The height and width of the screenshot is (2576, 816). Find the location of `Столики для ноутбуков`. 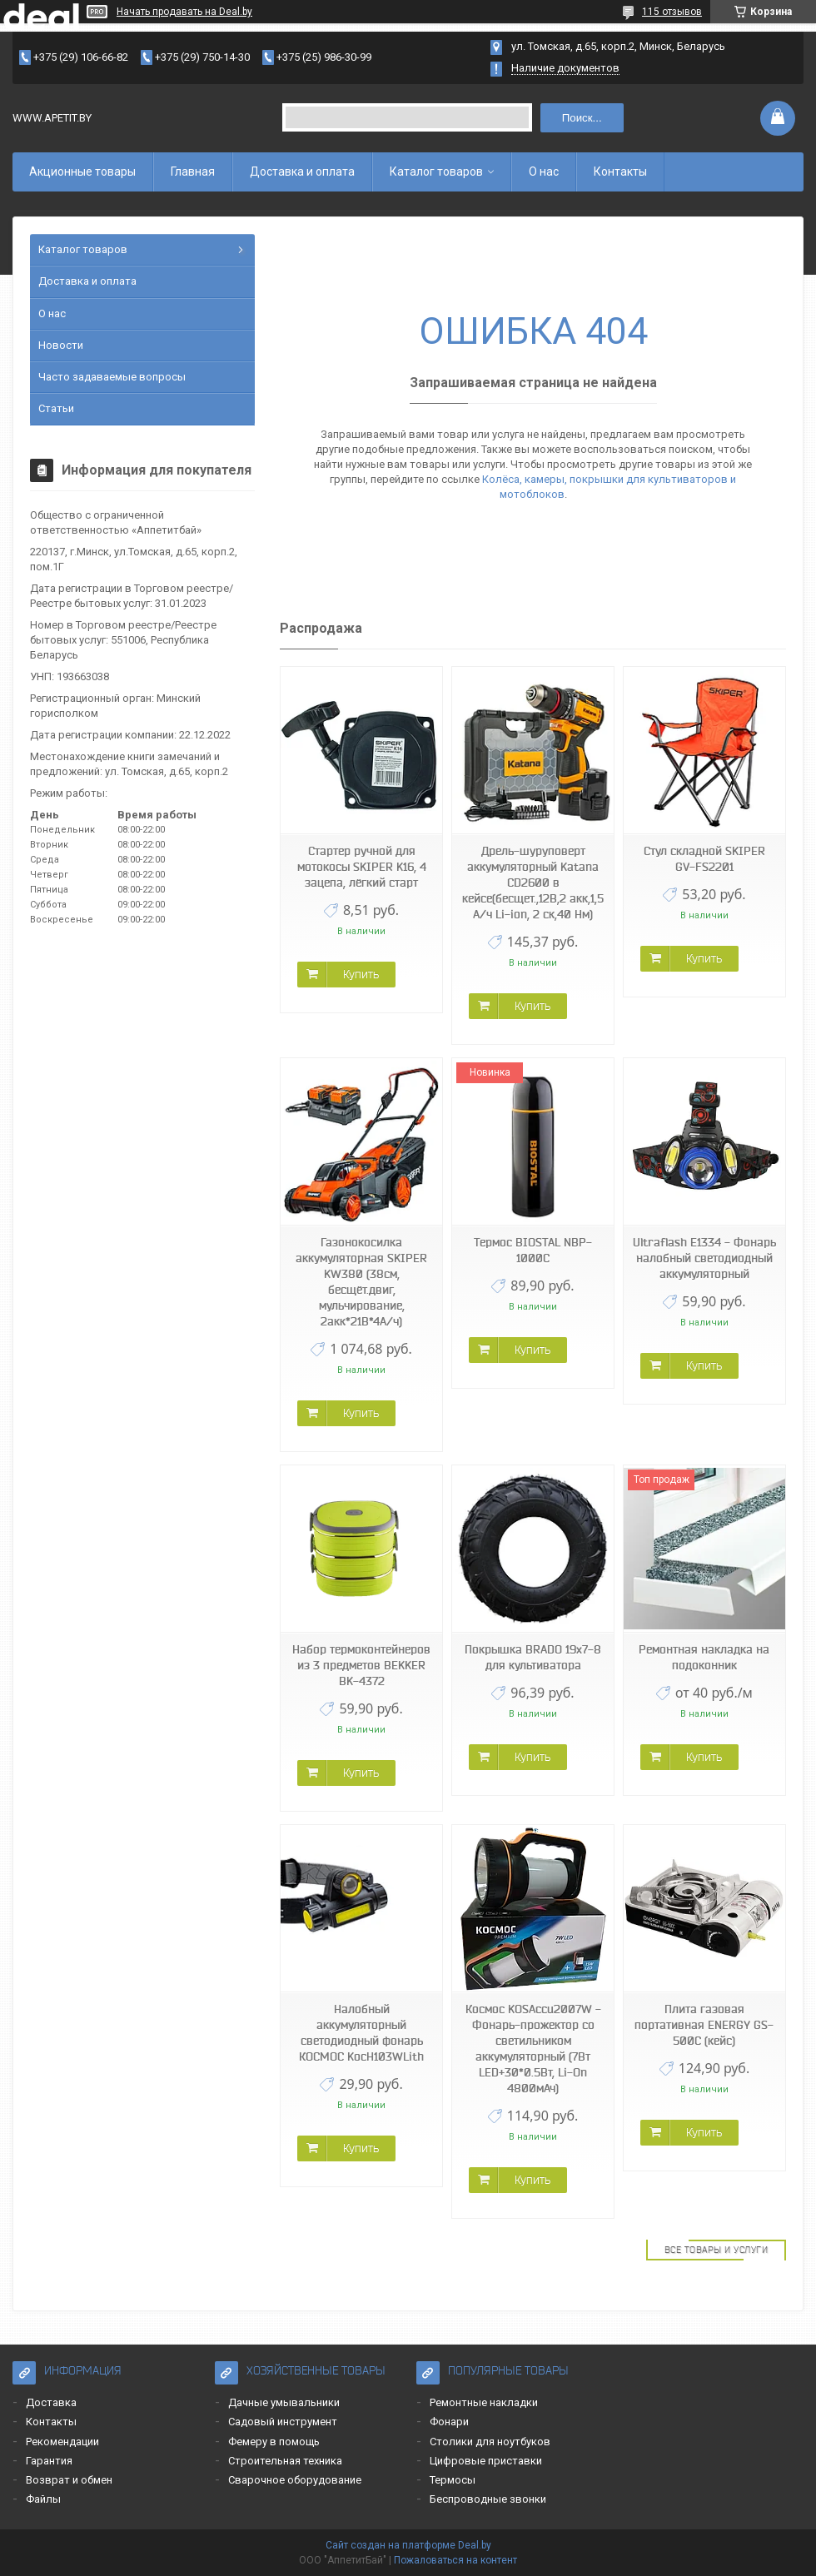

Столики для ноутбуков is located at coordinates (490, 2441).